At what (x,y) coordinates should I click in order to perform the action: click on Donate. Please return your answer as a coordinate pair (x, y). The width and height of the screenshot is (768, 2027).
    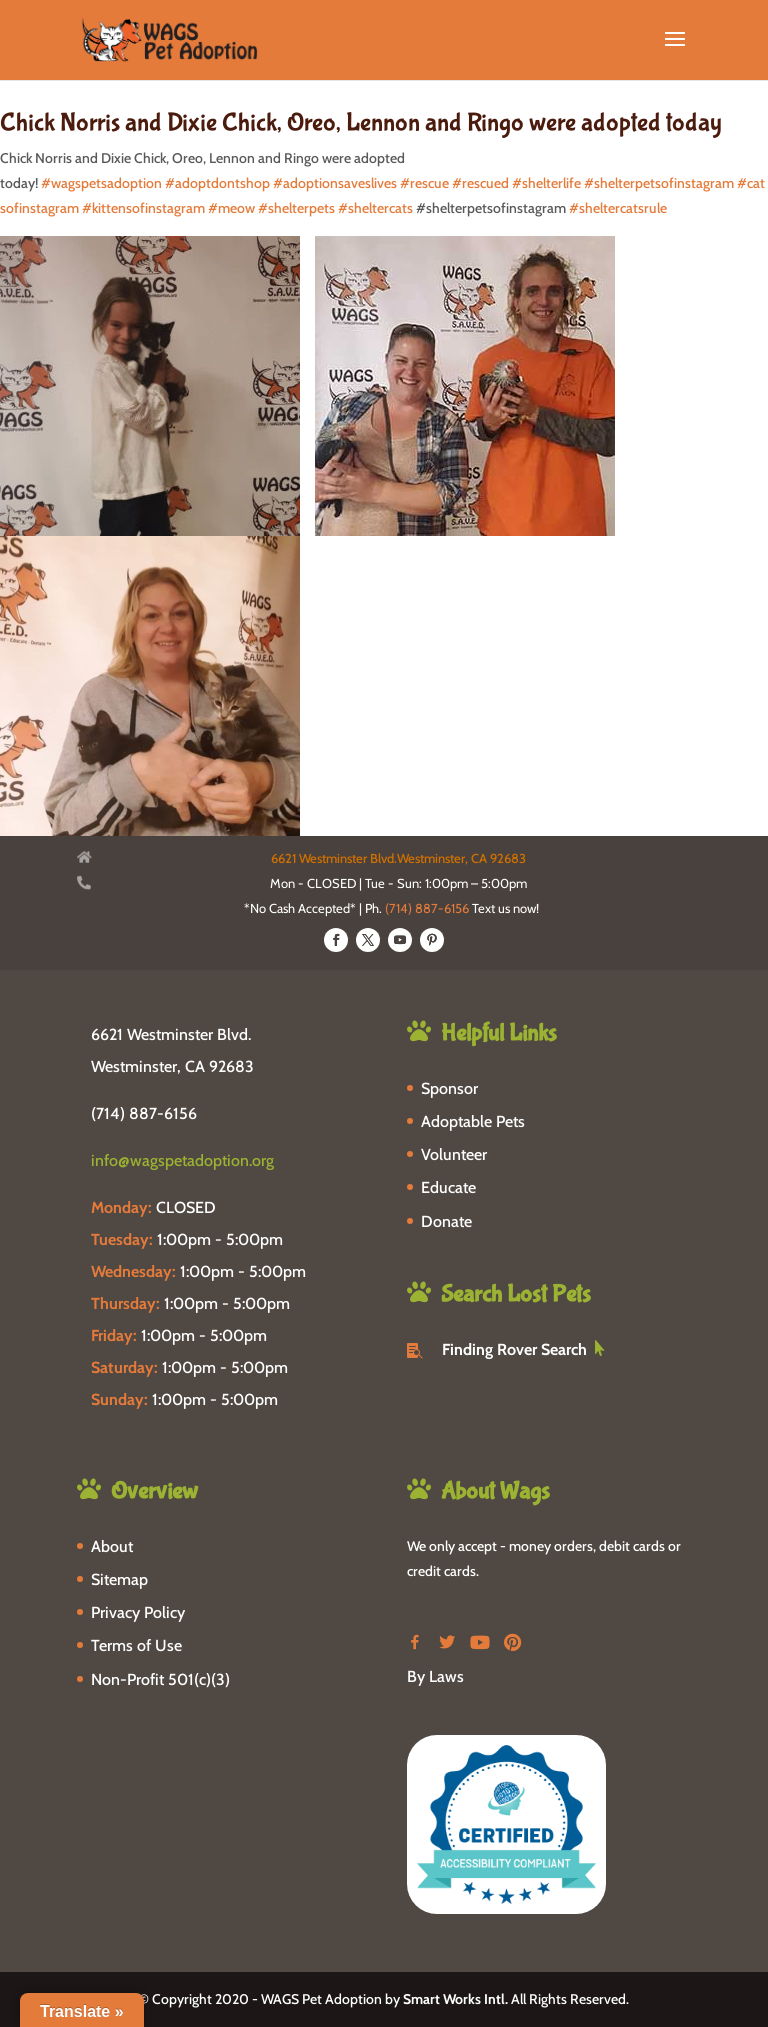
    Looking at the image, I should click on (446, 1221).